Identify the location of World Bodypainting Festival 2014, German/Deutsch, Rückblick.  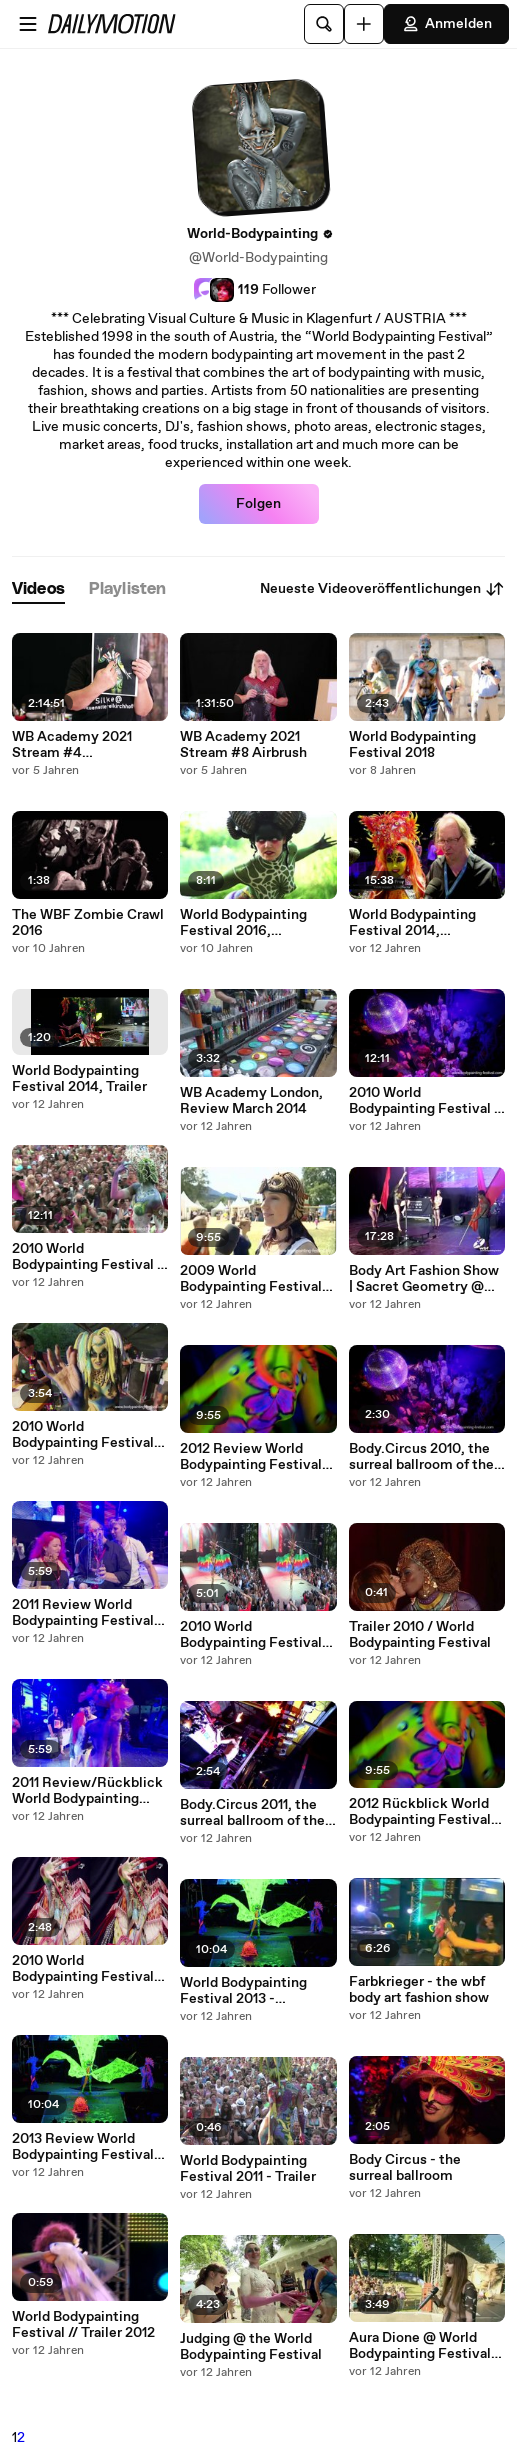
(412, 923).